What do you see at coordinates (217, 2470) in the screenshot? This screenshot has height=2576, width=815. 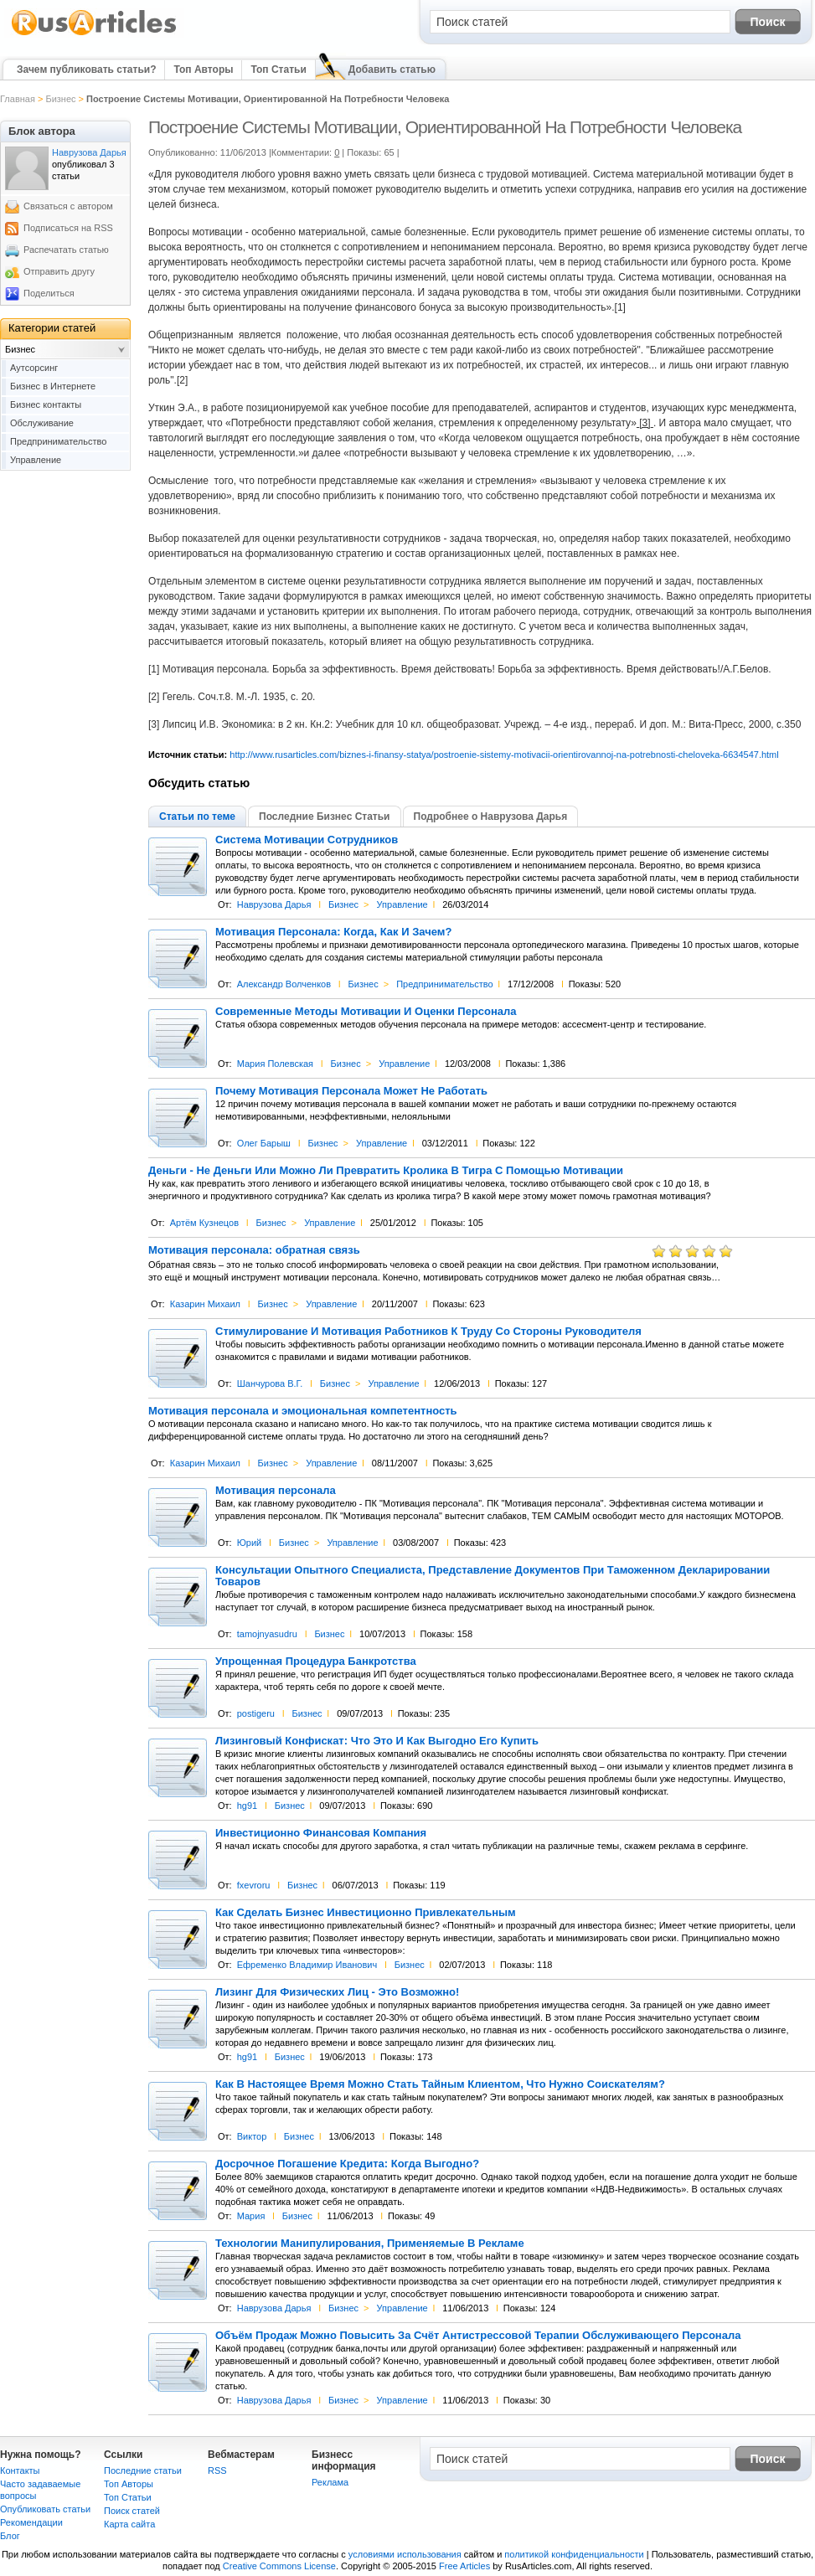 I see `RSS` at bounding box center [217, 2470].